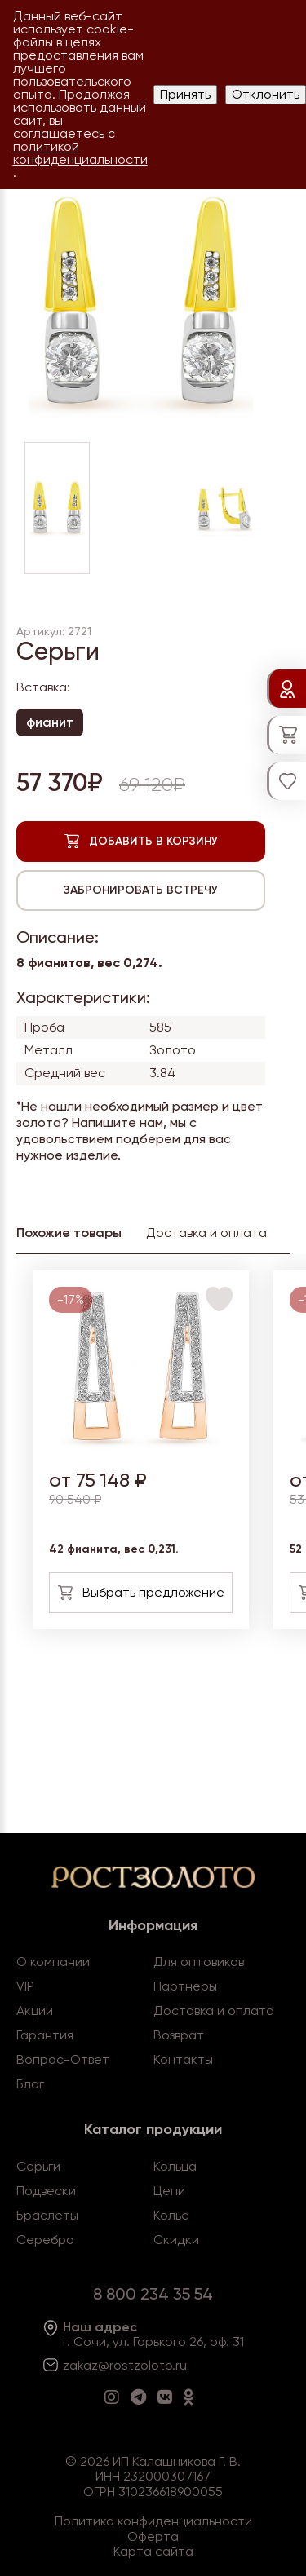 The height and width of the screenshot is (2576, 306). I want to click on zakaz@rostzoloto, so click(117, 2365).